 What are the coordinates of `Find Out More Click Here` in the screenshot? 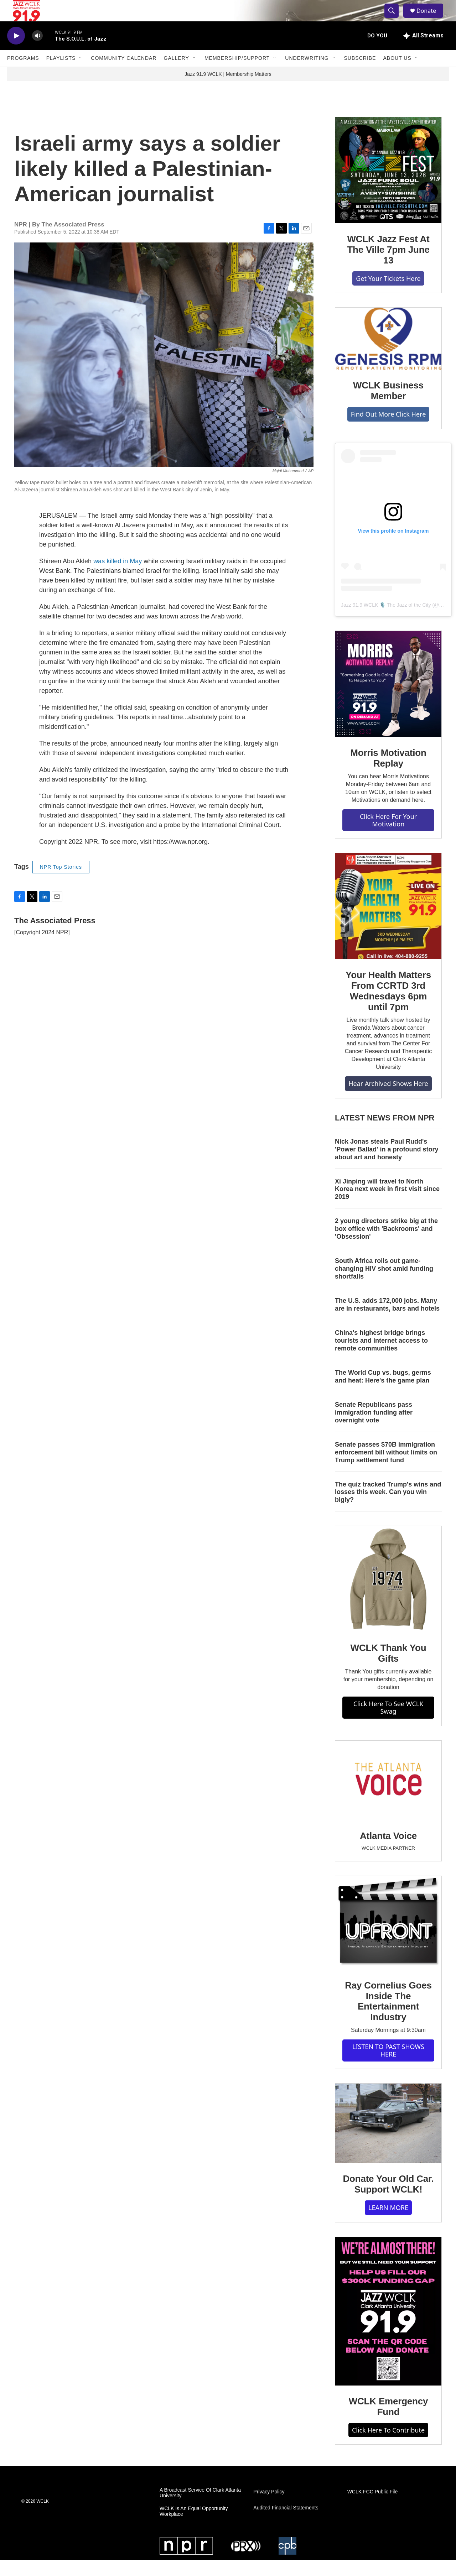 It's located at (388, 430).